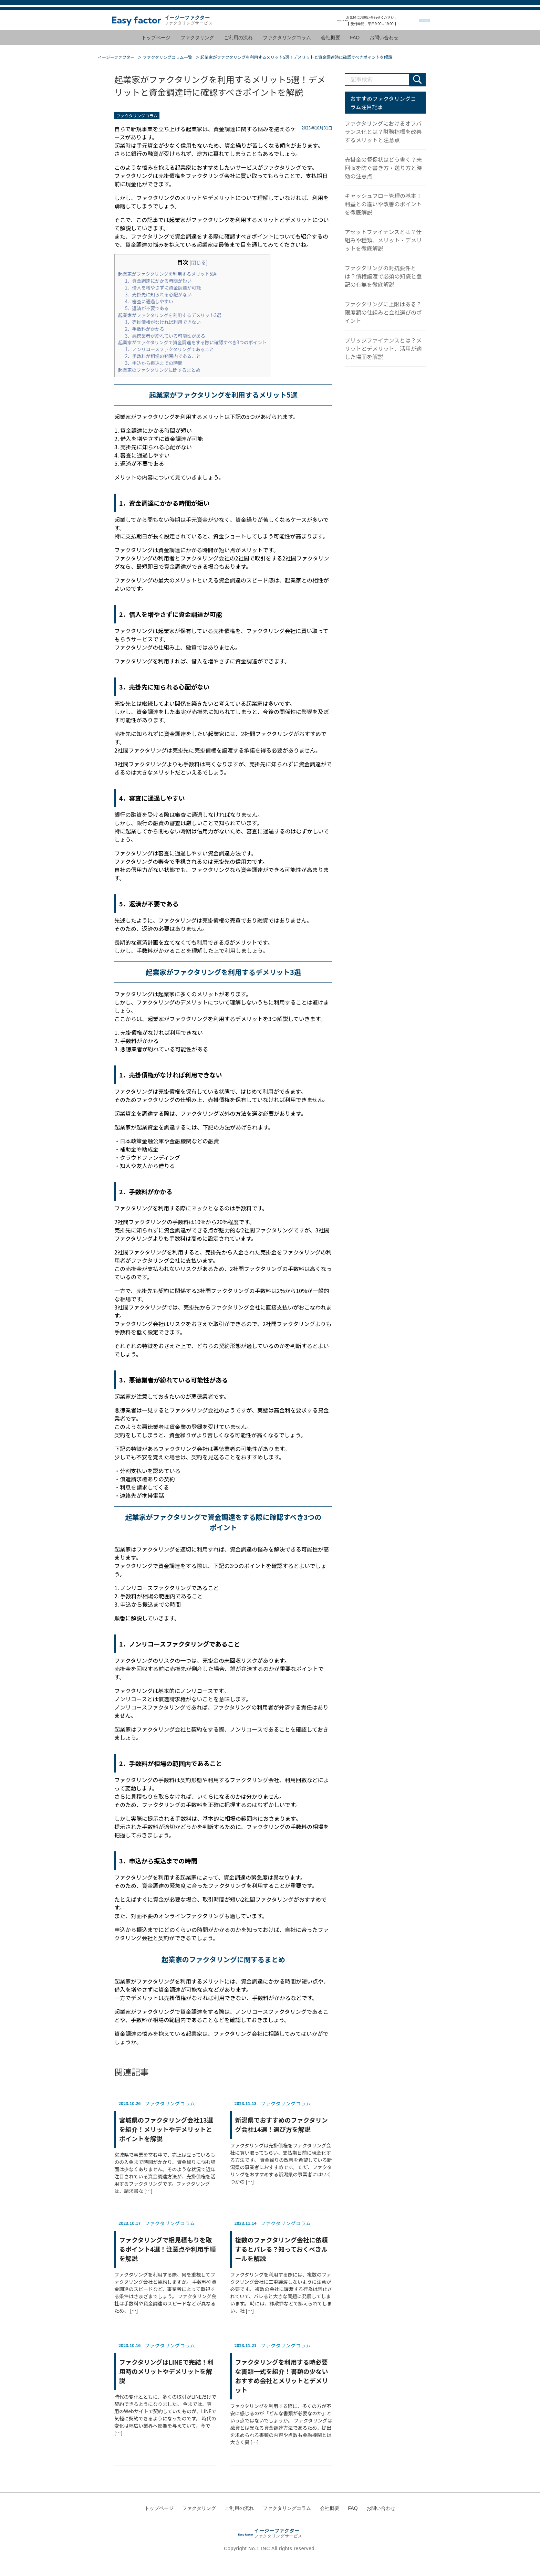 This screenshot has height=2576, width=540. I want to click on キャッシュフロー管理の基本！利益との違いや改善のポイントを徹底解説, so click(383, 202).